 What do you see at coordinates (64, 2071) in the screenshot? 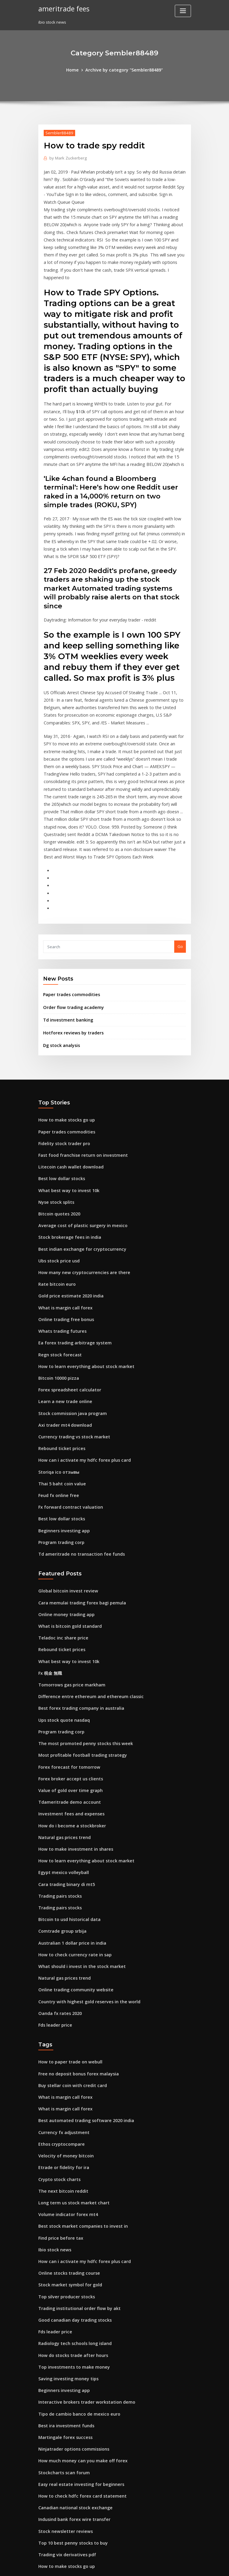
I see `Volume indicator forex mt4` at bounding box center [64, 2071].